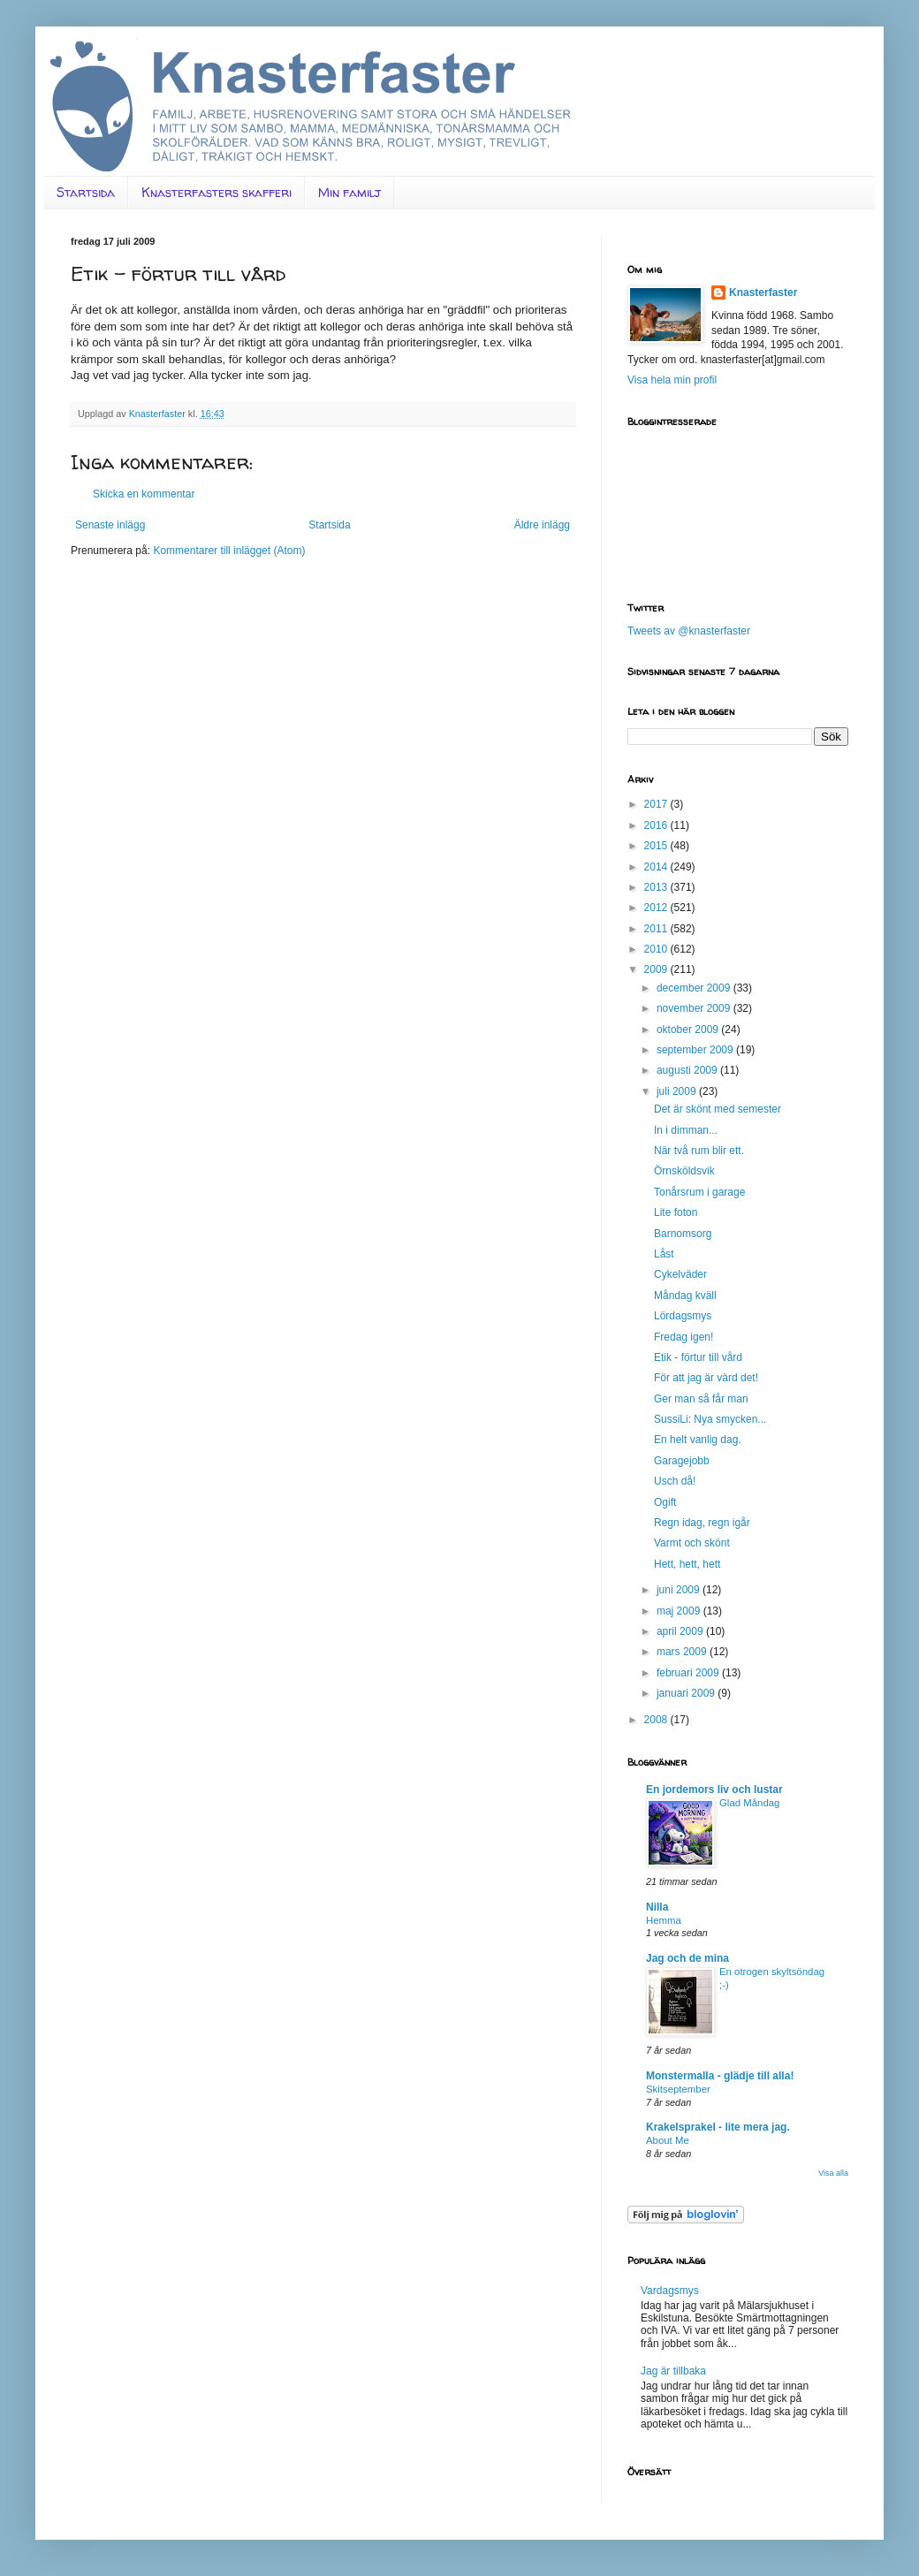 The image size is (919, 2576). What do you see at coordinates (684, 1171) in the screenshot?
I see `Örnsköldsvik` at bounding box center [684, 1171].